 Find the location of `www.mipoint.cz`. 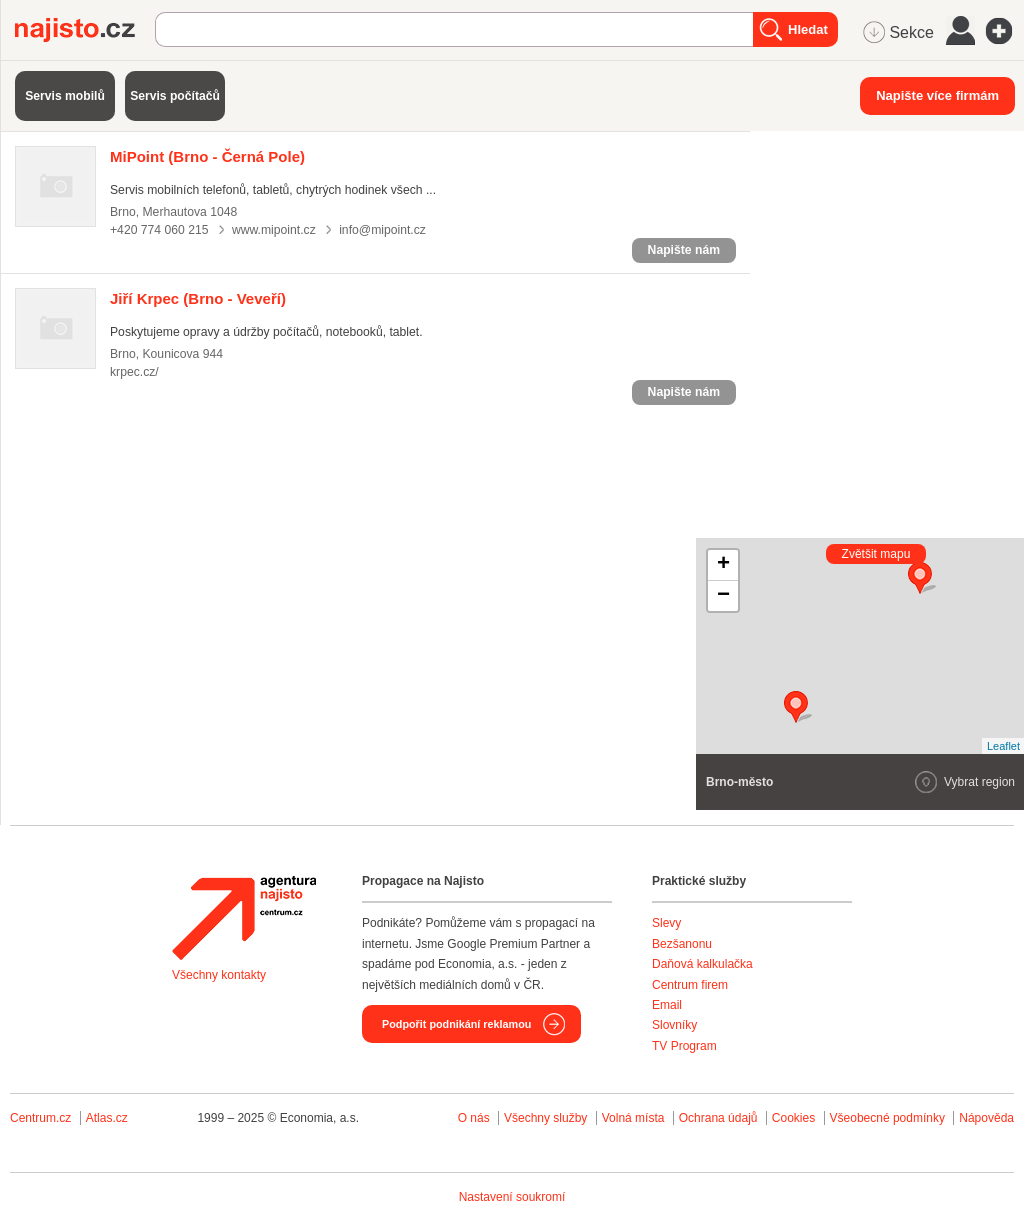

www.mipoint.cz is located at coordinates (274, 230).